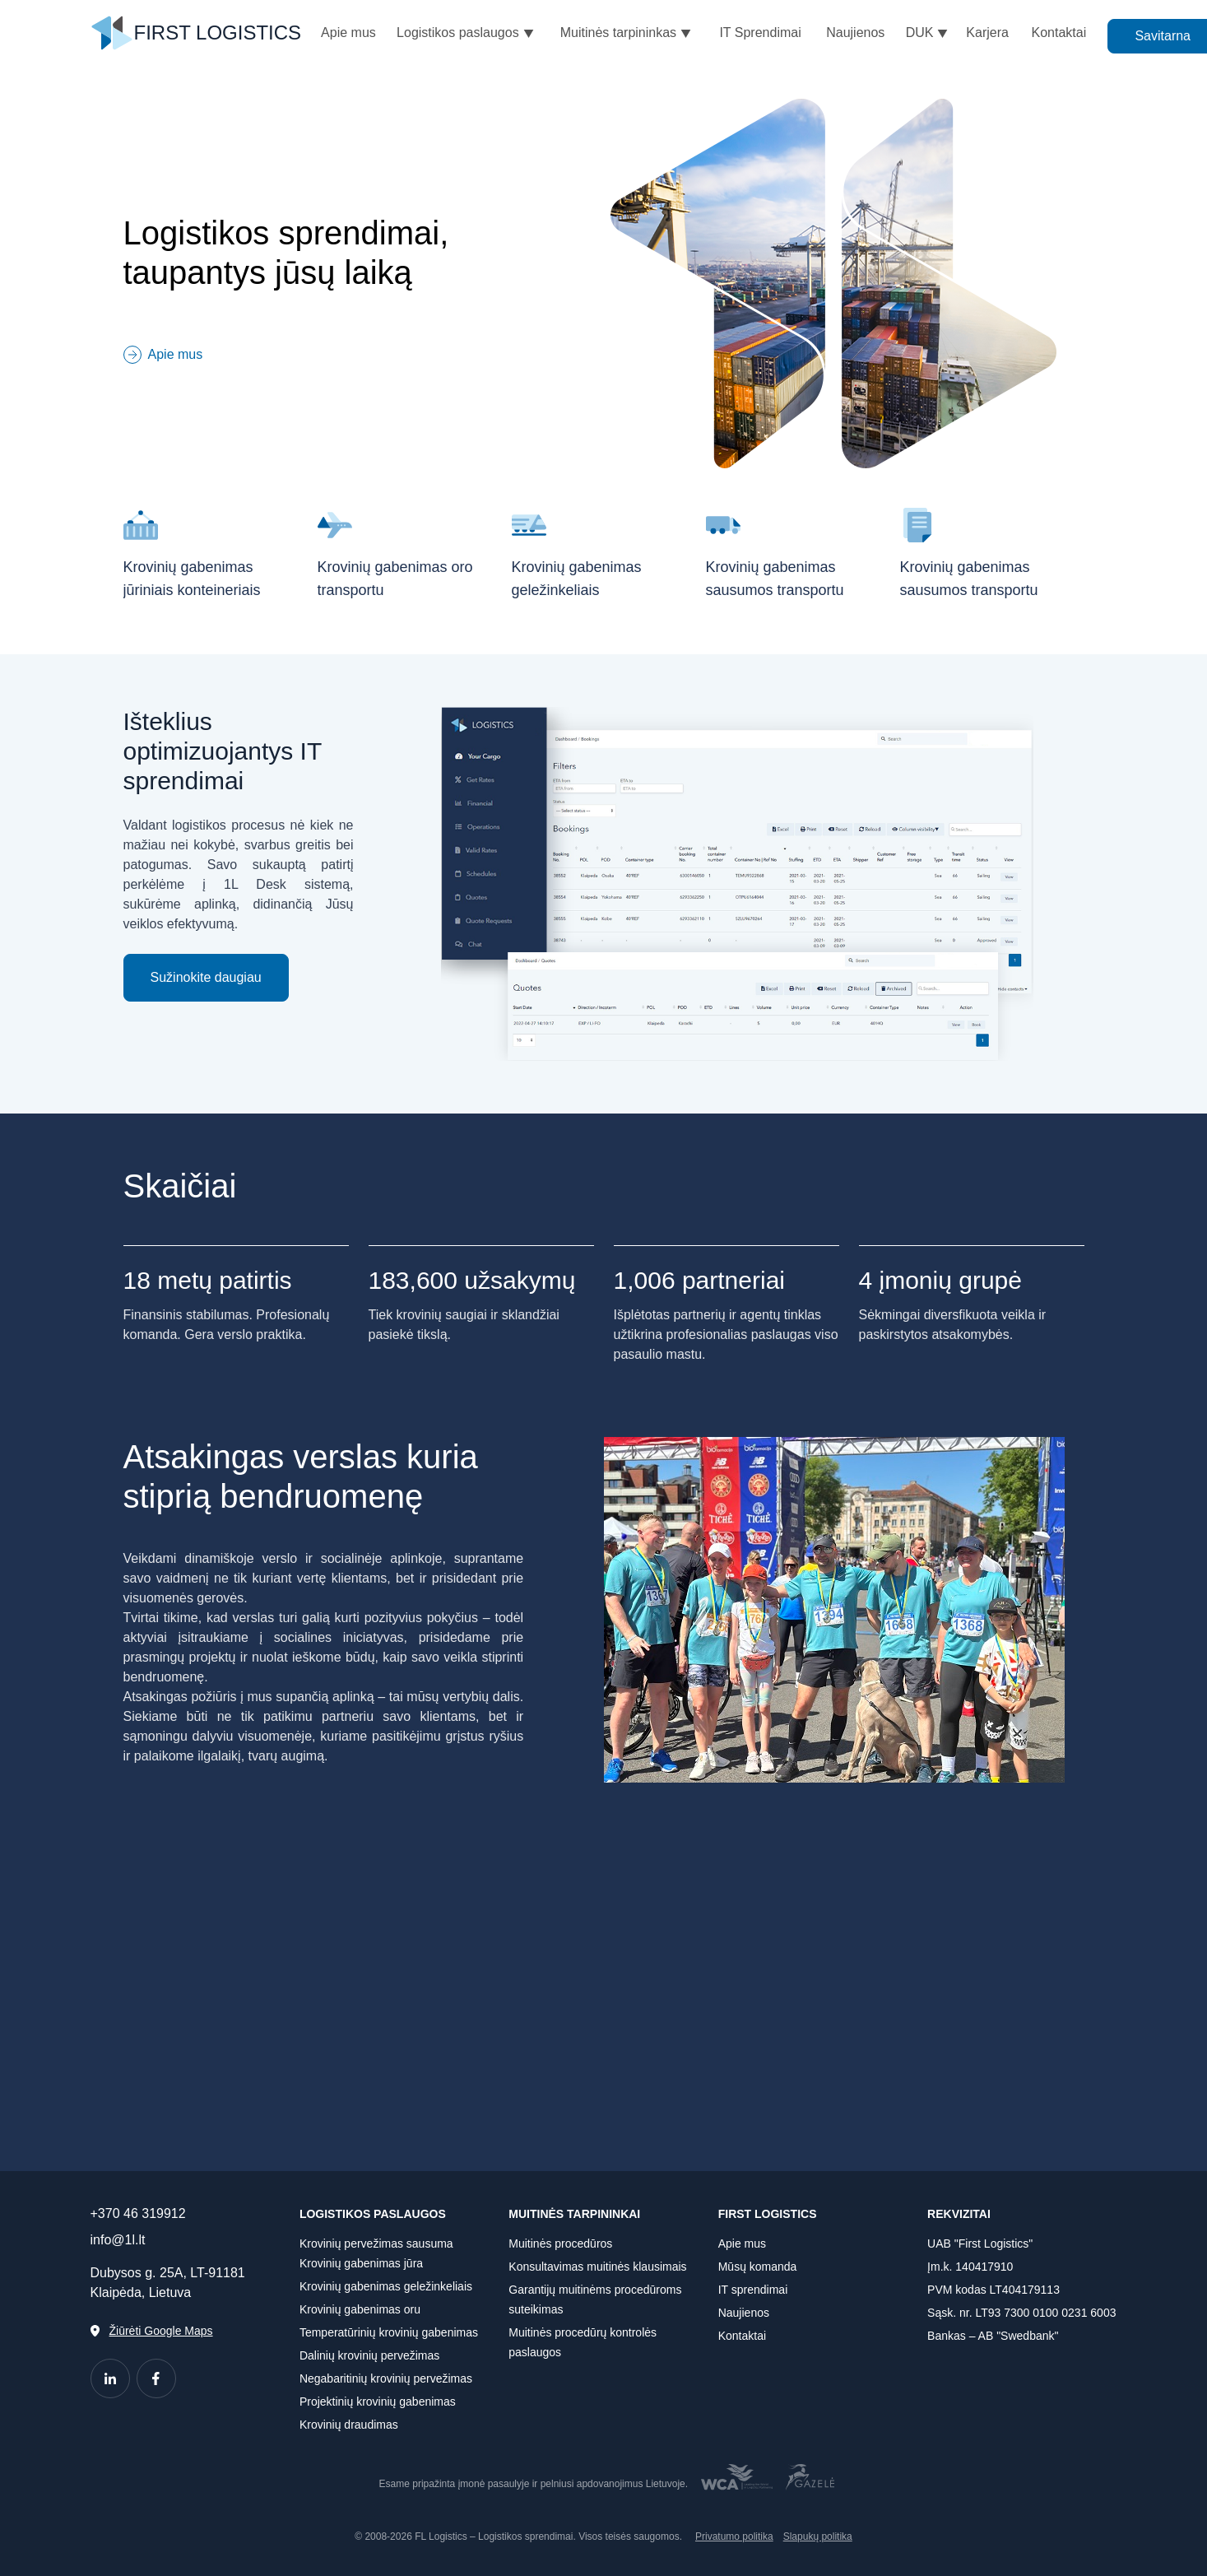  Describe the element at coordinates (742, 2243) in the screenshot. I see `Apie mus` at that location.